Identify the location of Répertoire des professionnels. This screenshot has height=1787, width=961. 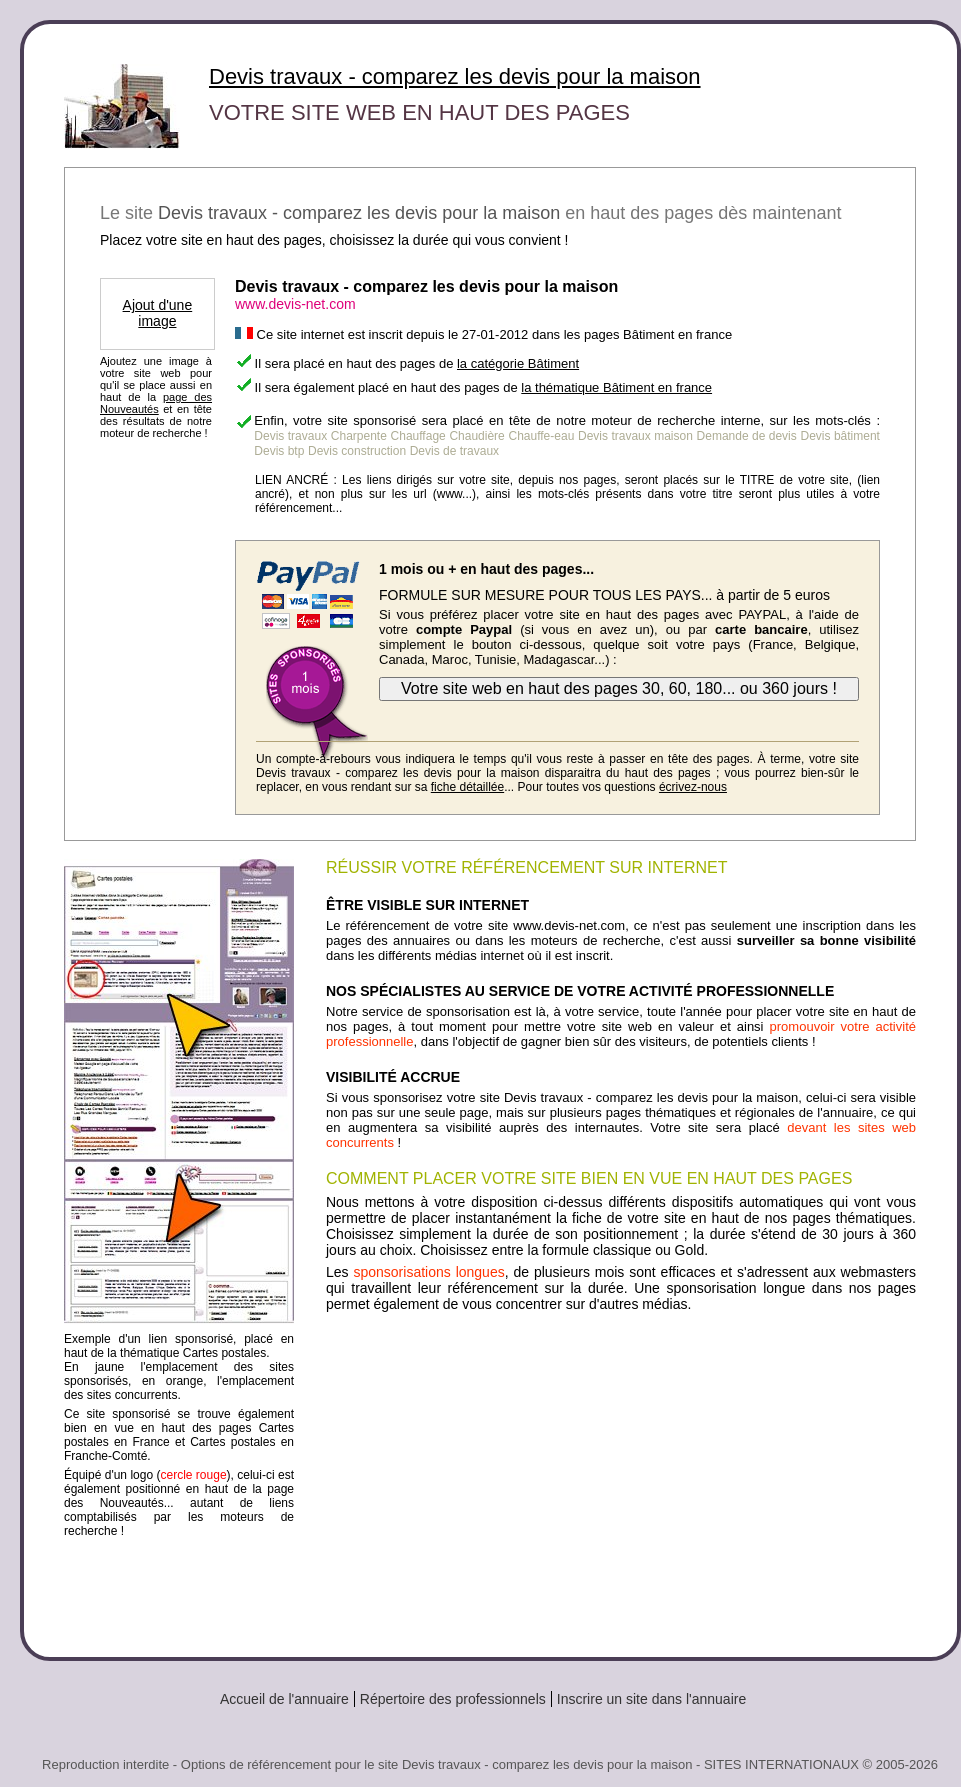
(453, 1699).